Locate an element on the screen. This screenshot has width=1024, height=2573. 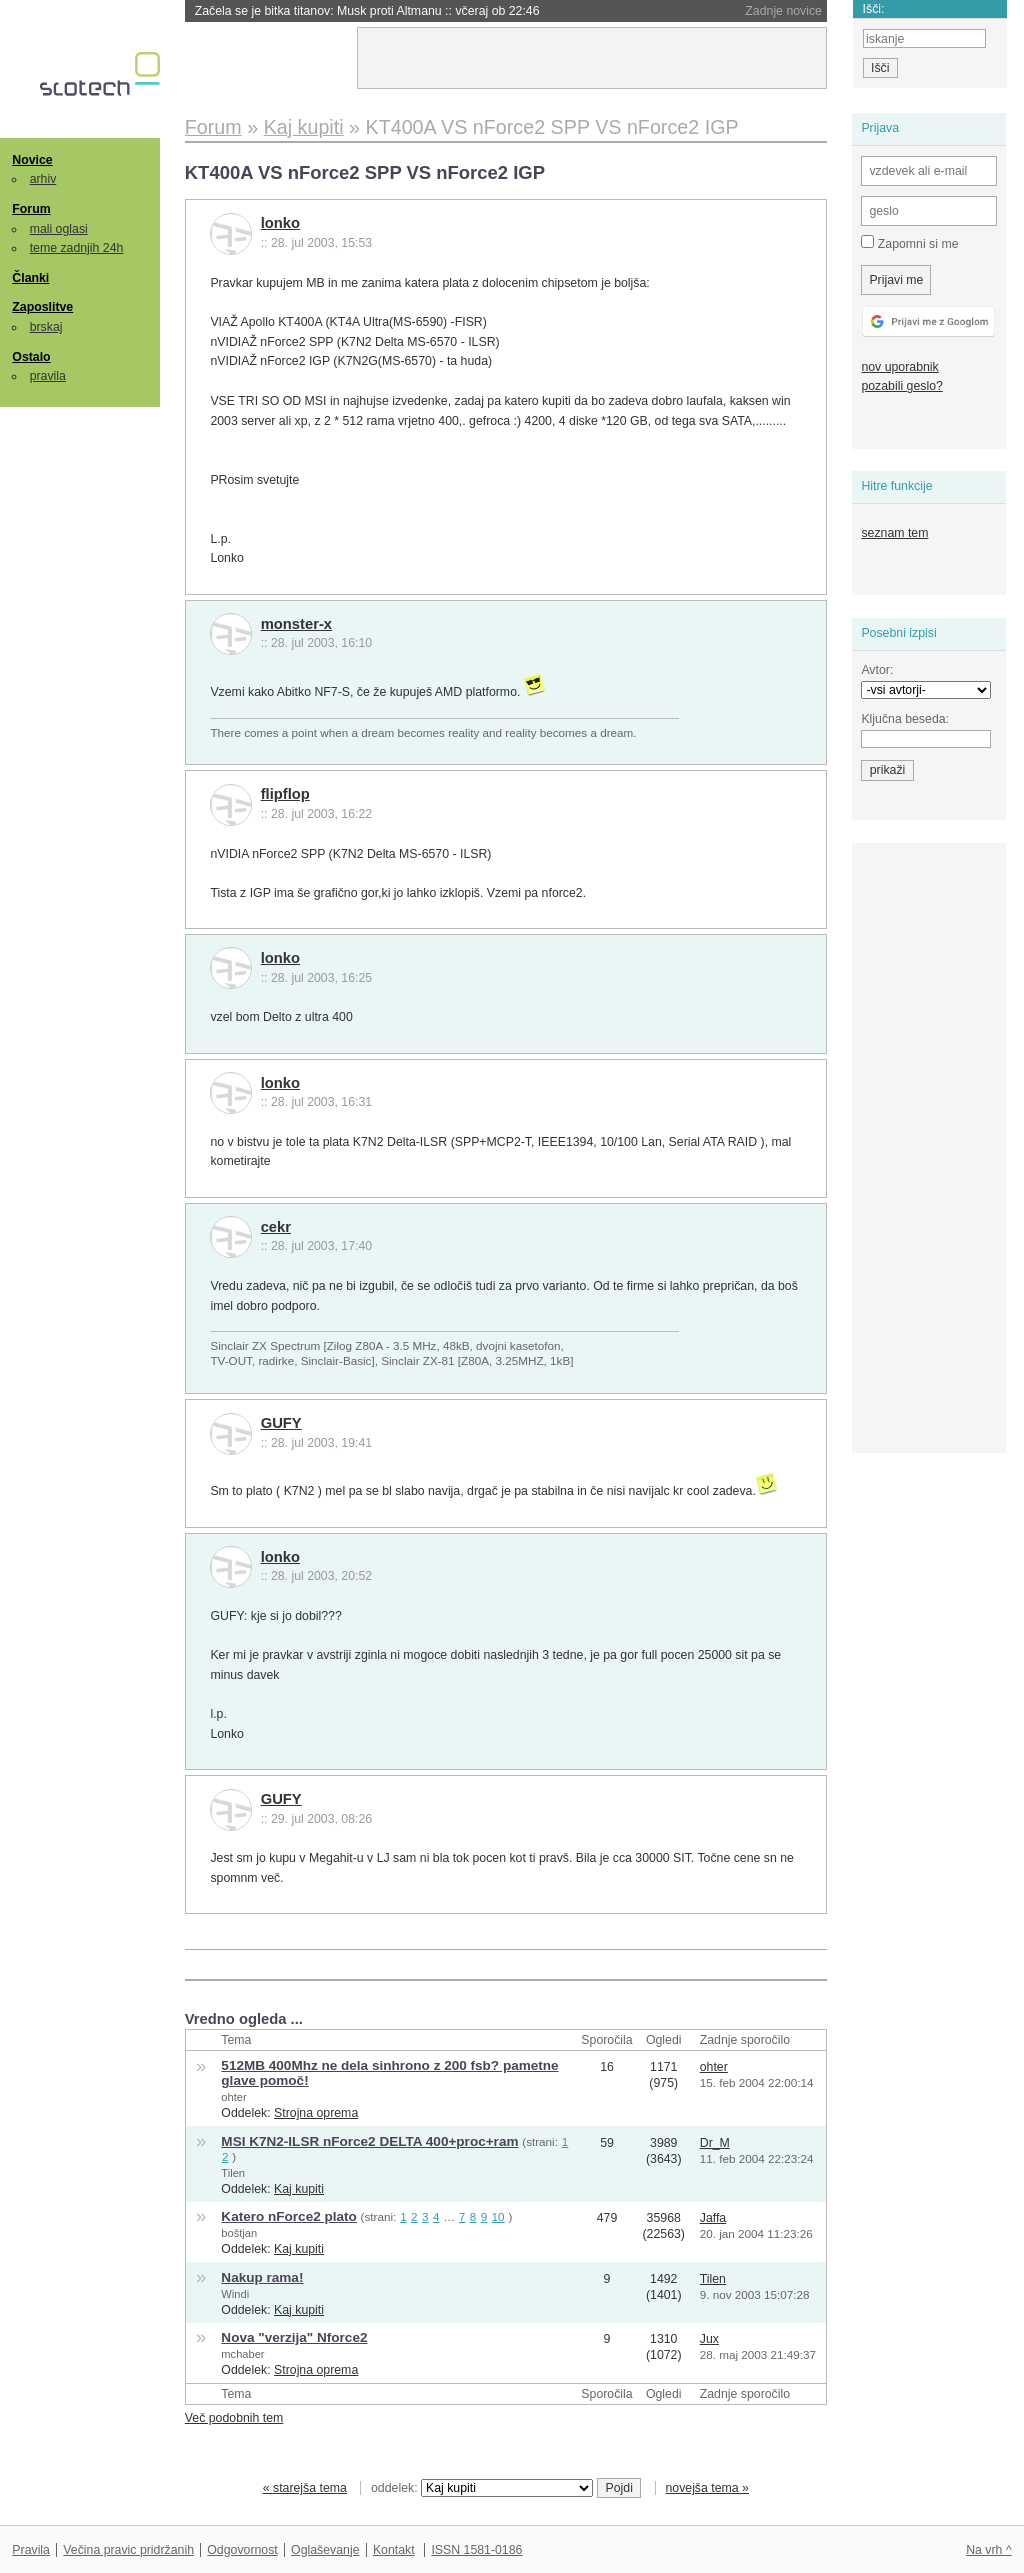
« starejša tema is located at coordinates (305, 2488).